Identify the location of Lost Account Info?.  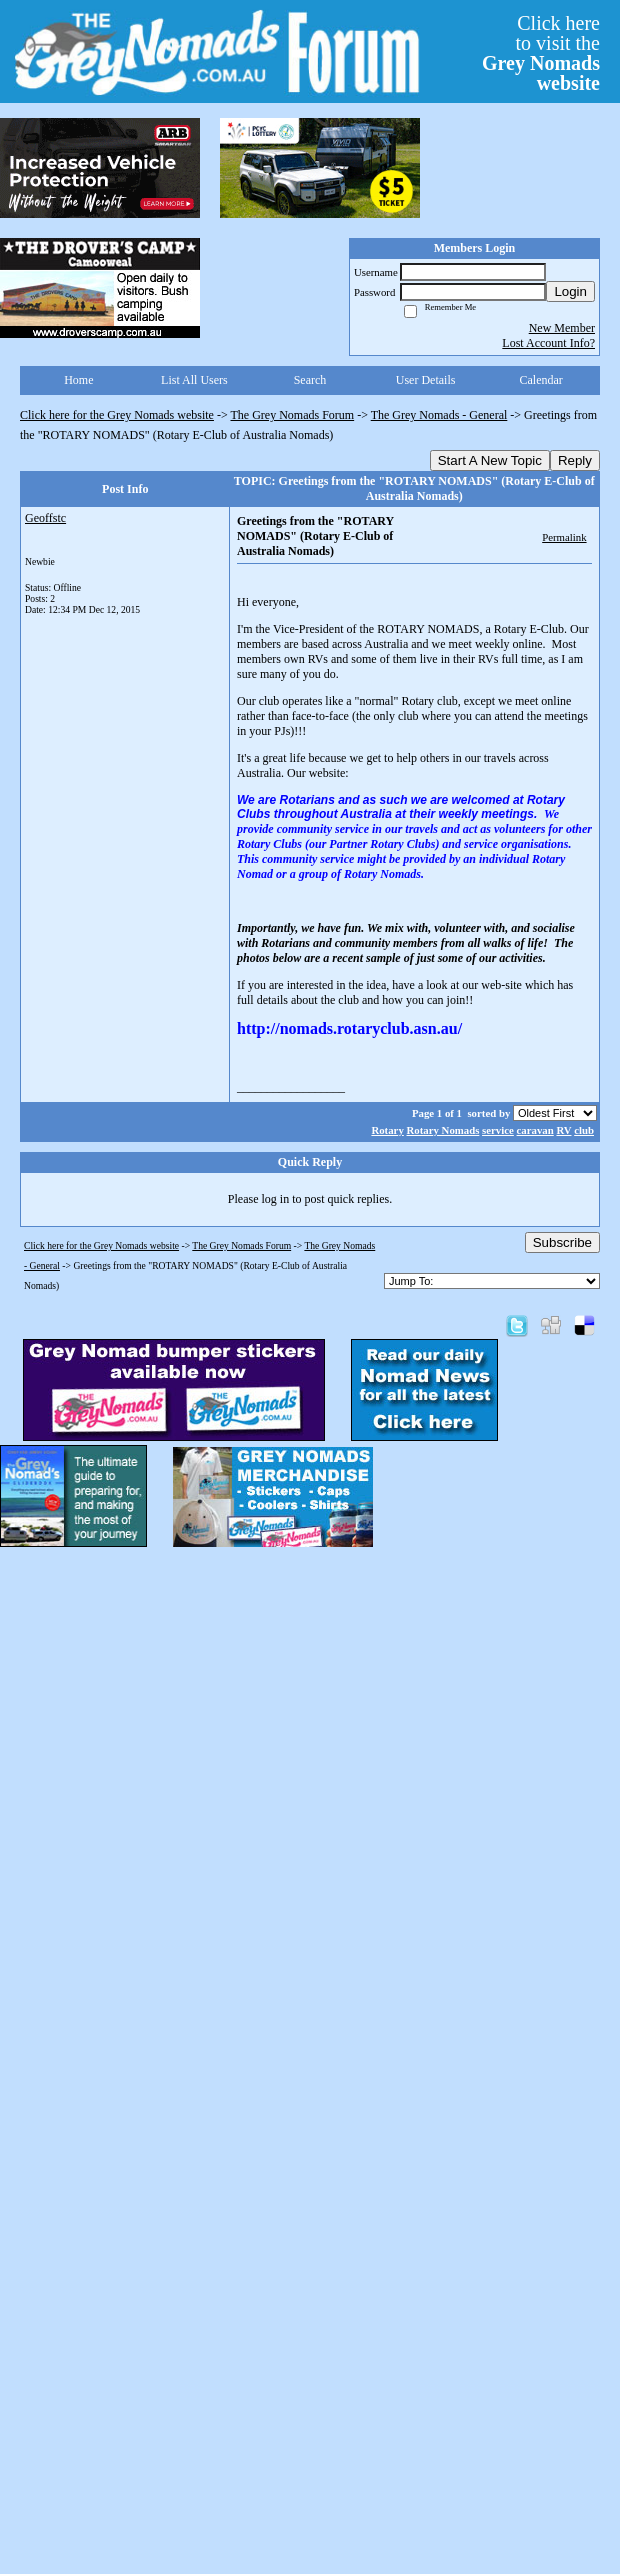
(548, 343).